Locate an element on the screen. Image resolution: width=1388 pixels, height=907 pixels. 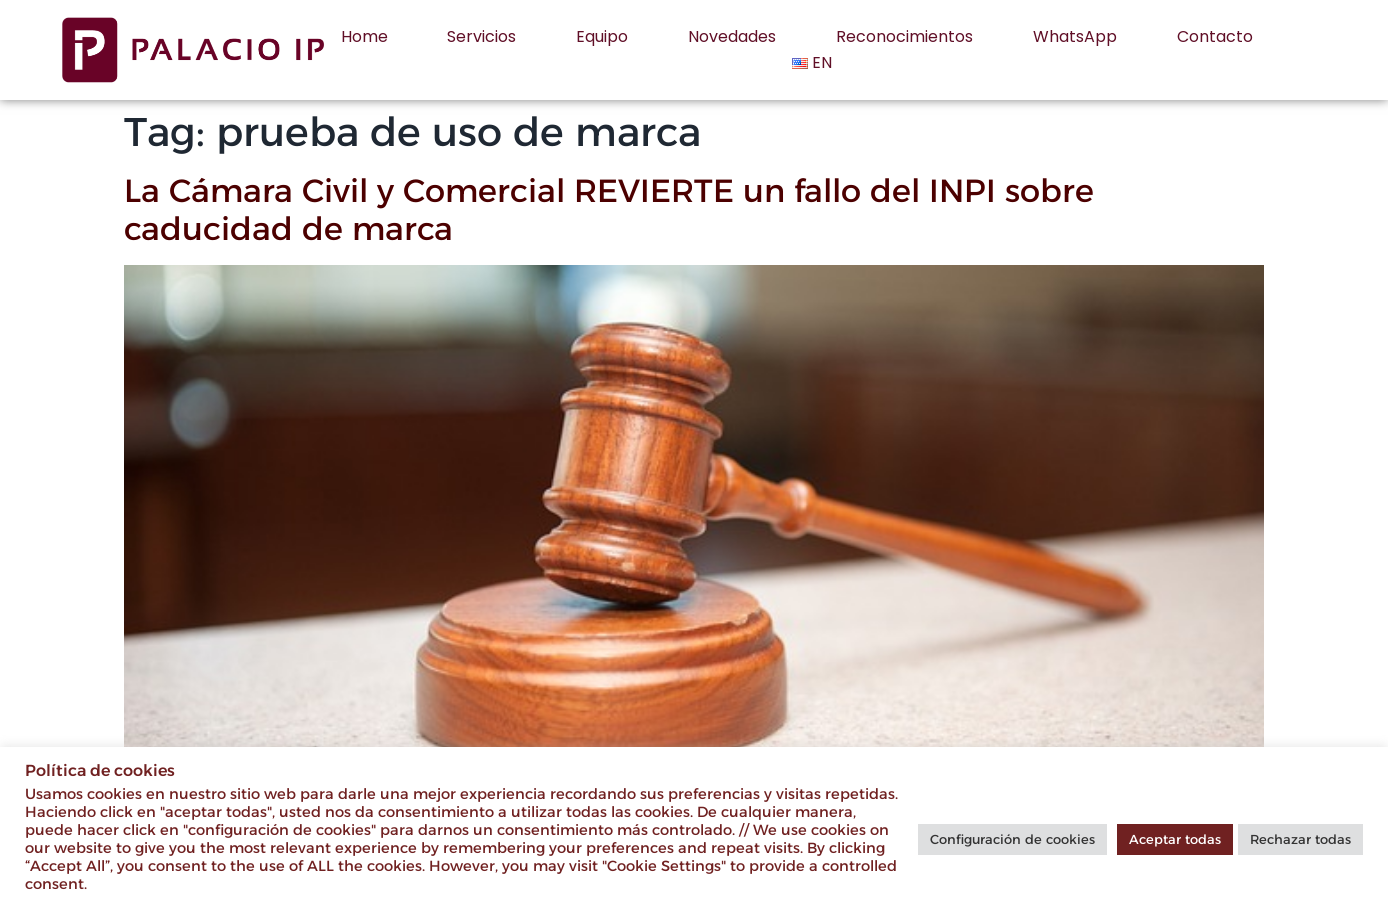
La Cámara Civil y Comercial REVIERTE un fallo del INPI sobre caducidad de marca is located at coordinates (609, 209).